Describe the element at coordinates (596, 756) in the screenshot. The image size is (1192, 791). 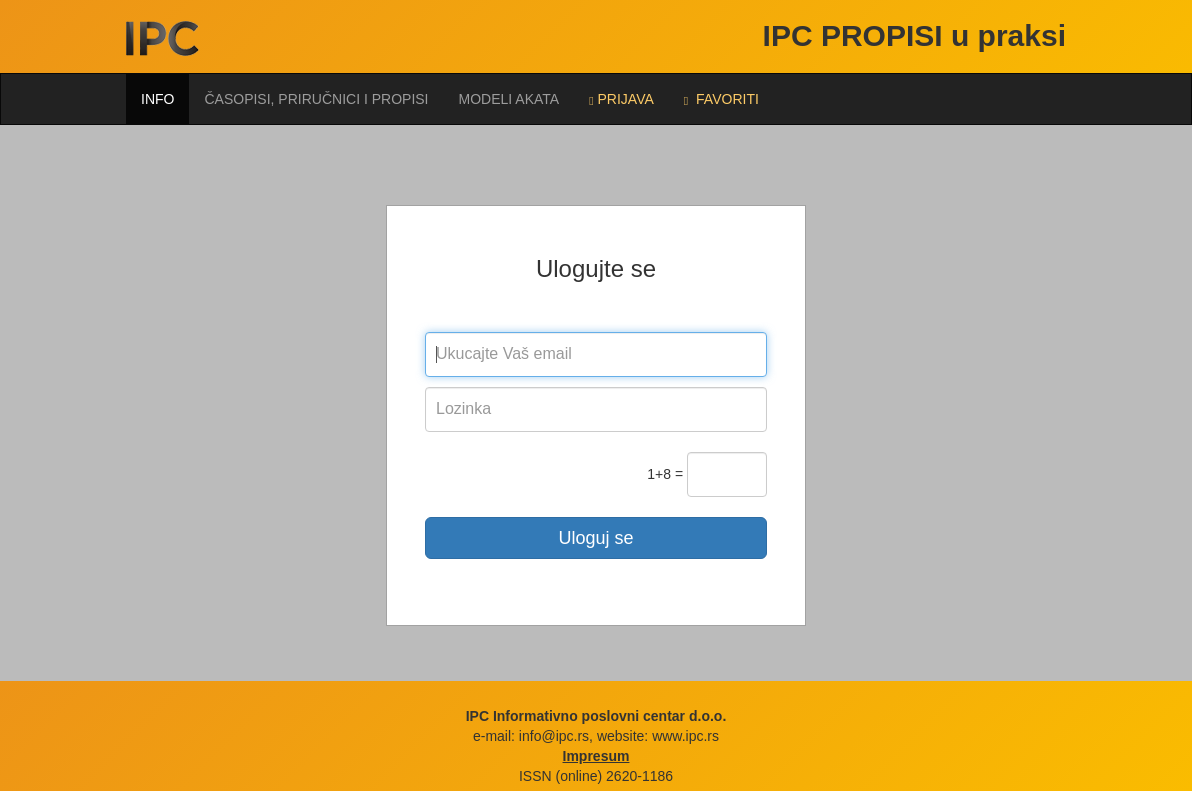
I see `Impresum` at that location.